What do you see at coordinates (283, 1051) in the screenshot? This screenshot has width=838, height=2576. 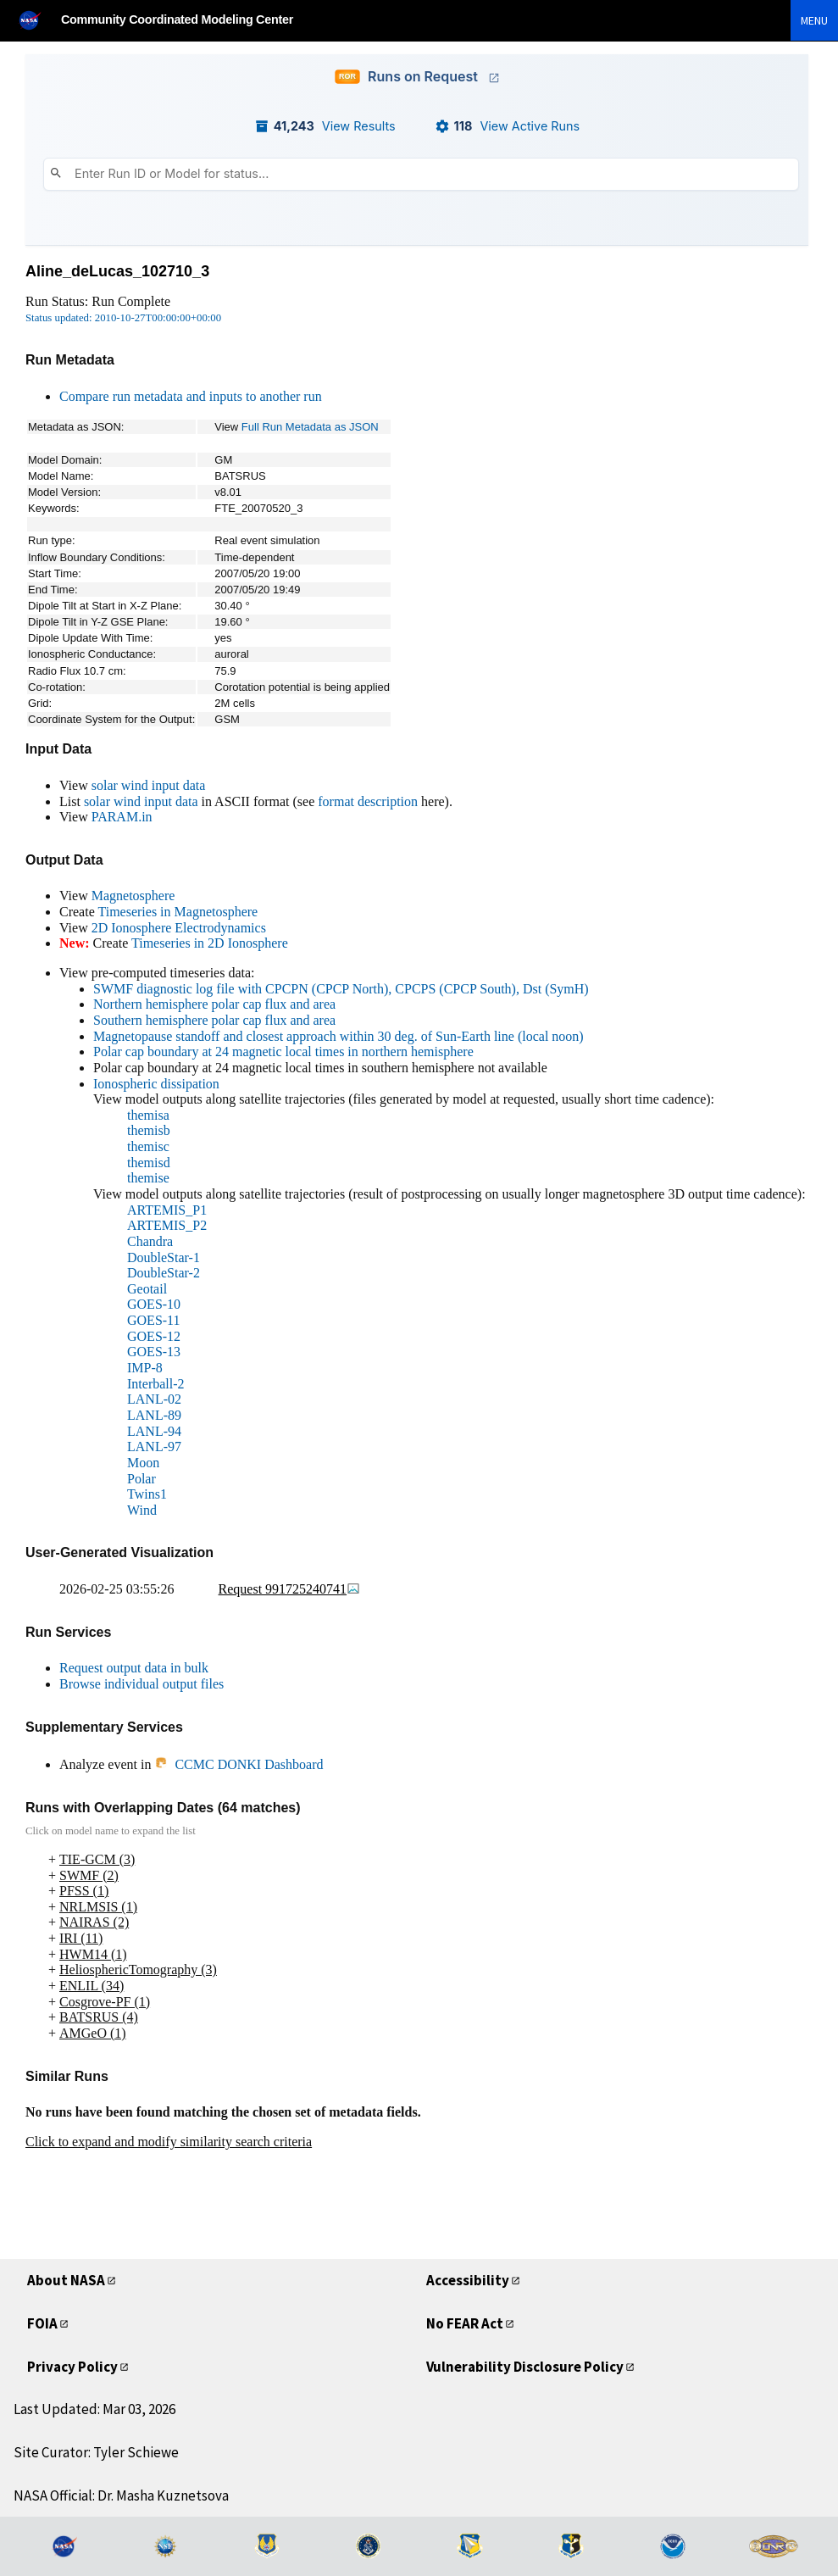 I see `Polar cap boundary at 24 magnetic local times in northern hemisphere` at bounding box center [283, 1051].